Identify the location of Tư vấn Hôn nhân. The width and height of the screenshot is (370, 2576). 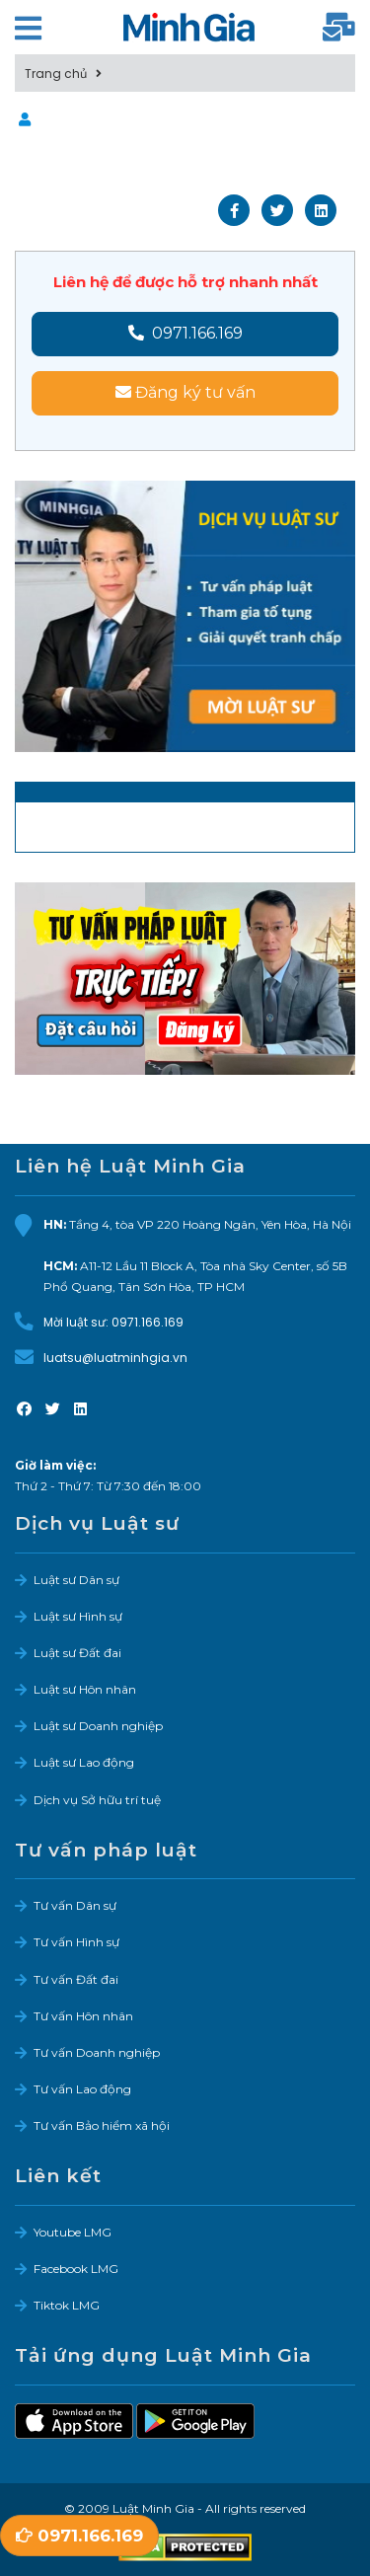
(83, 2015).